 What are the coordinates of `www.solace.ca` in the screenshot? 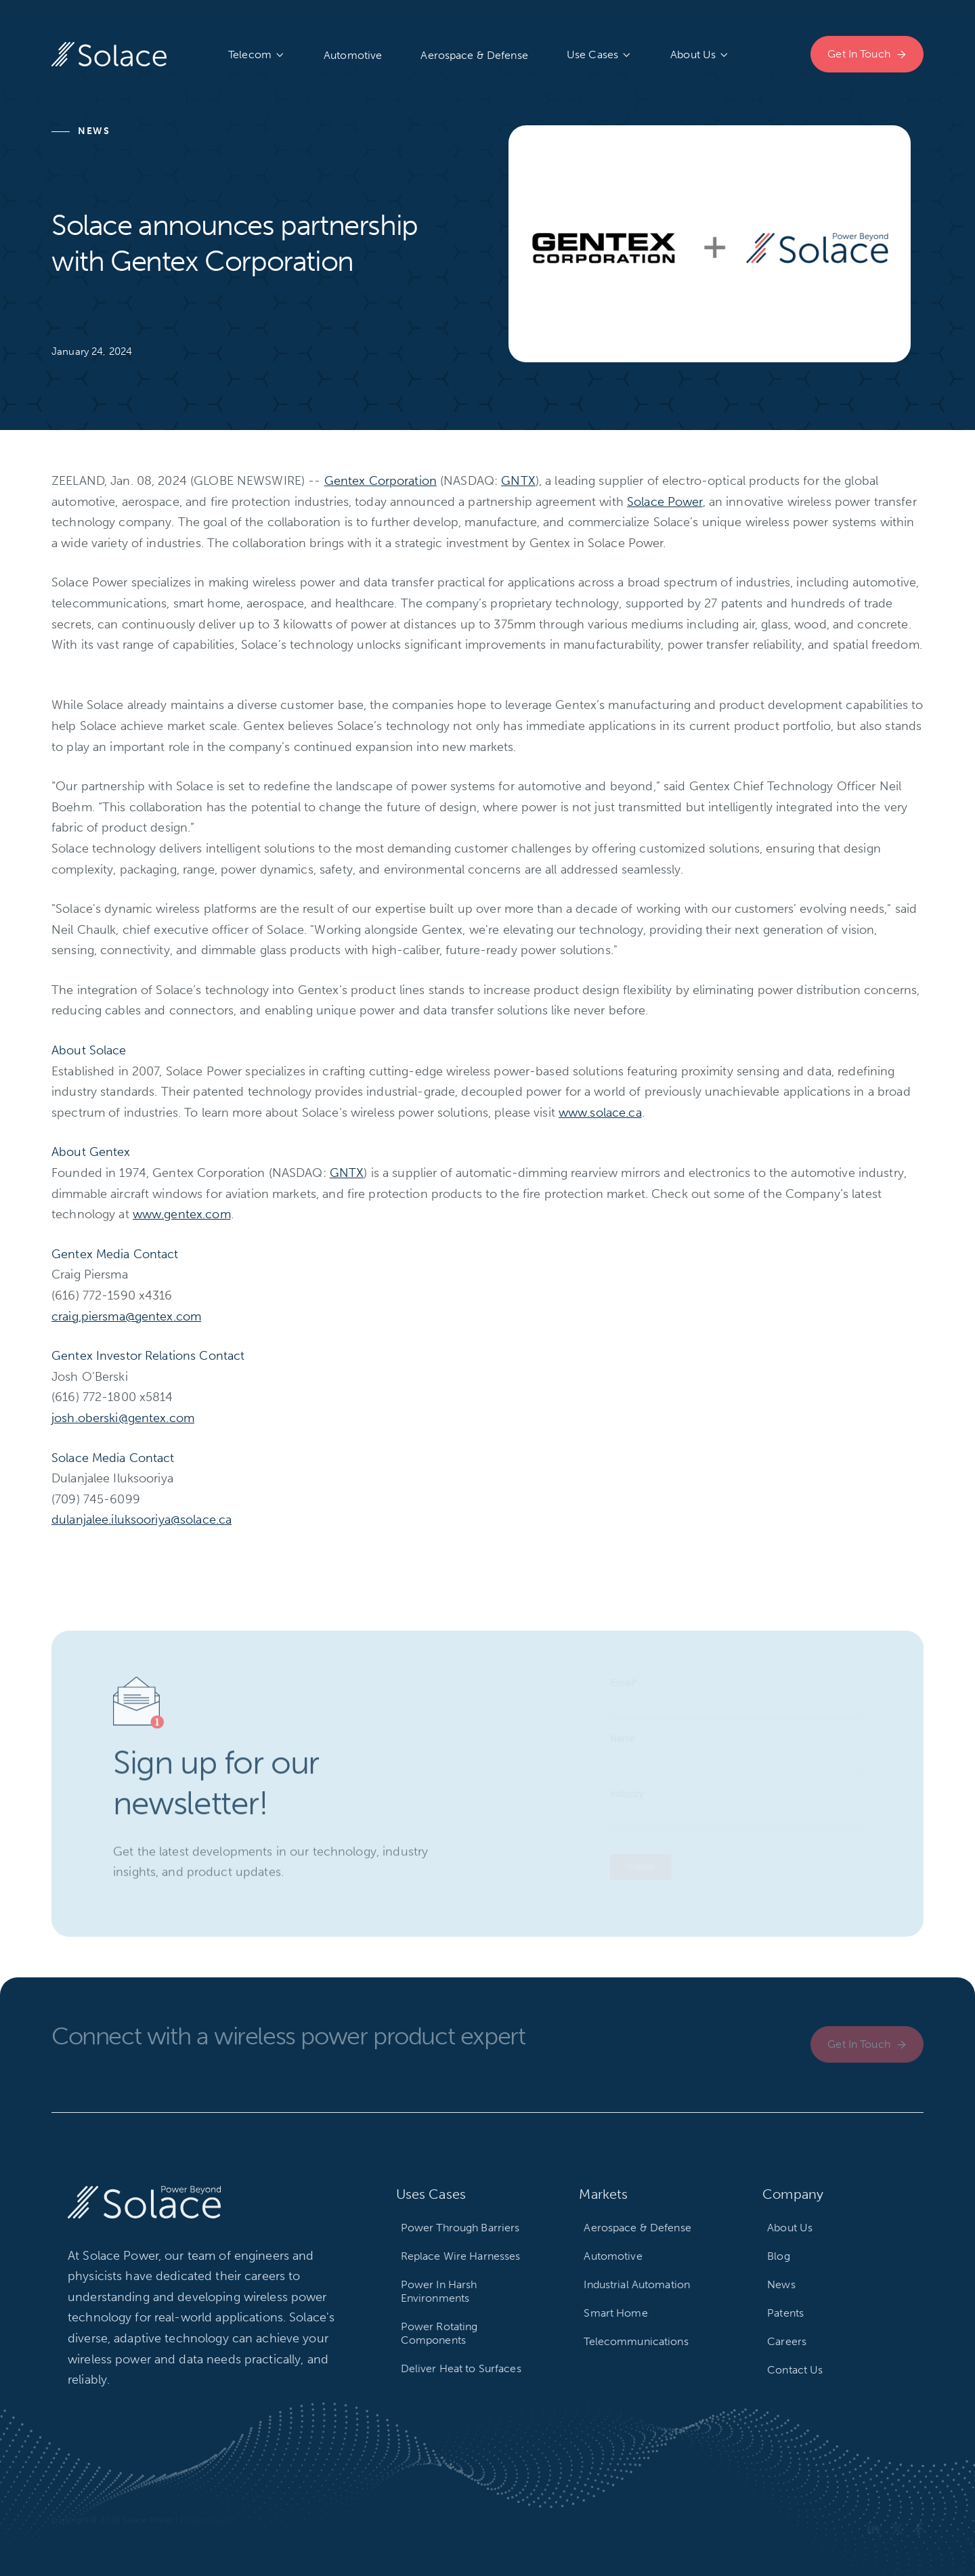 It's located at (600, 1112).